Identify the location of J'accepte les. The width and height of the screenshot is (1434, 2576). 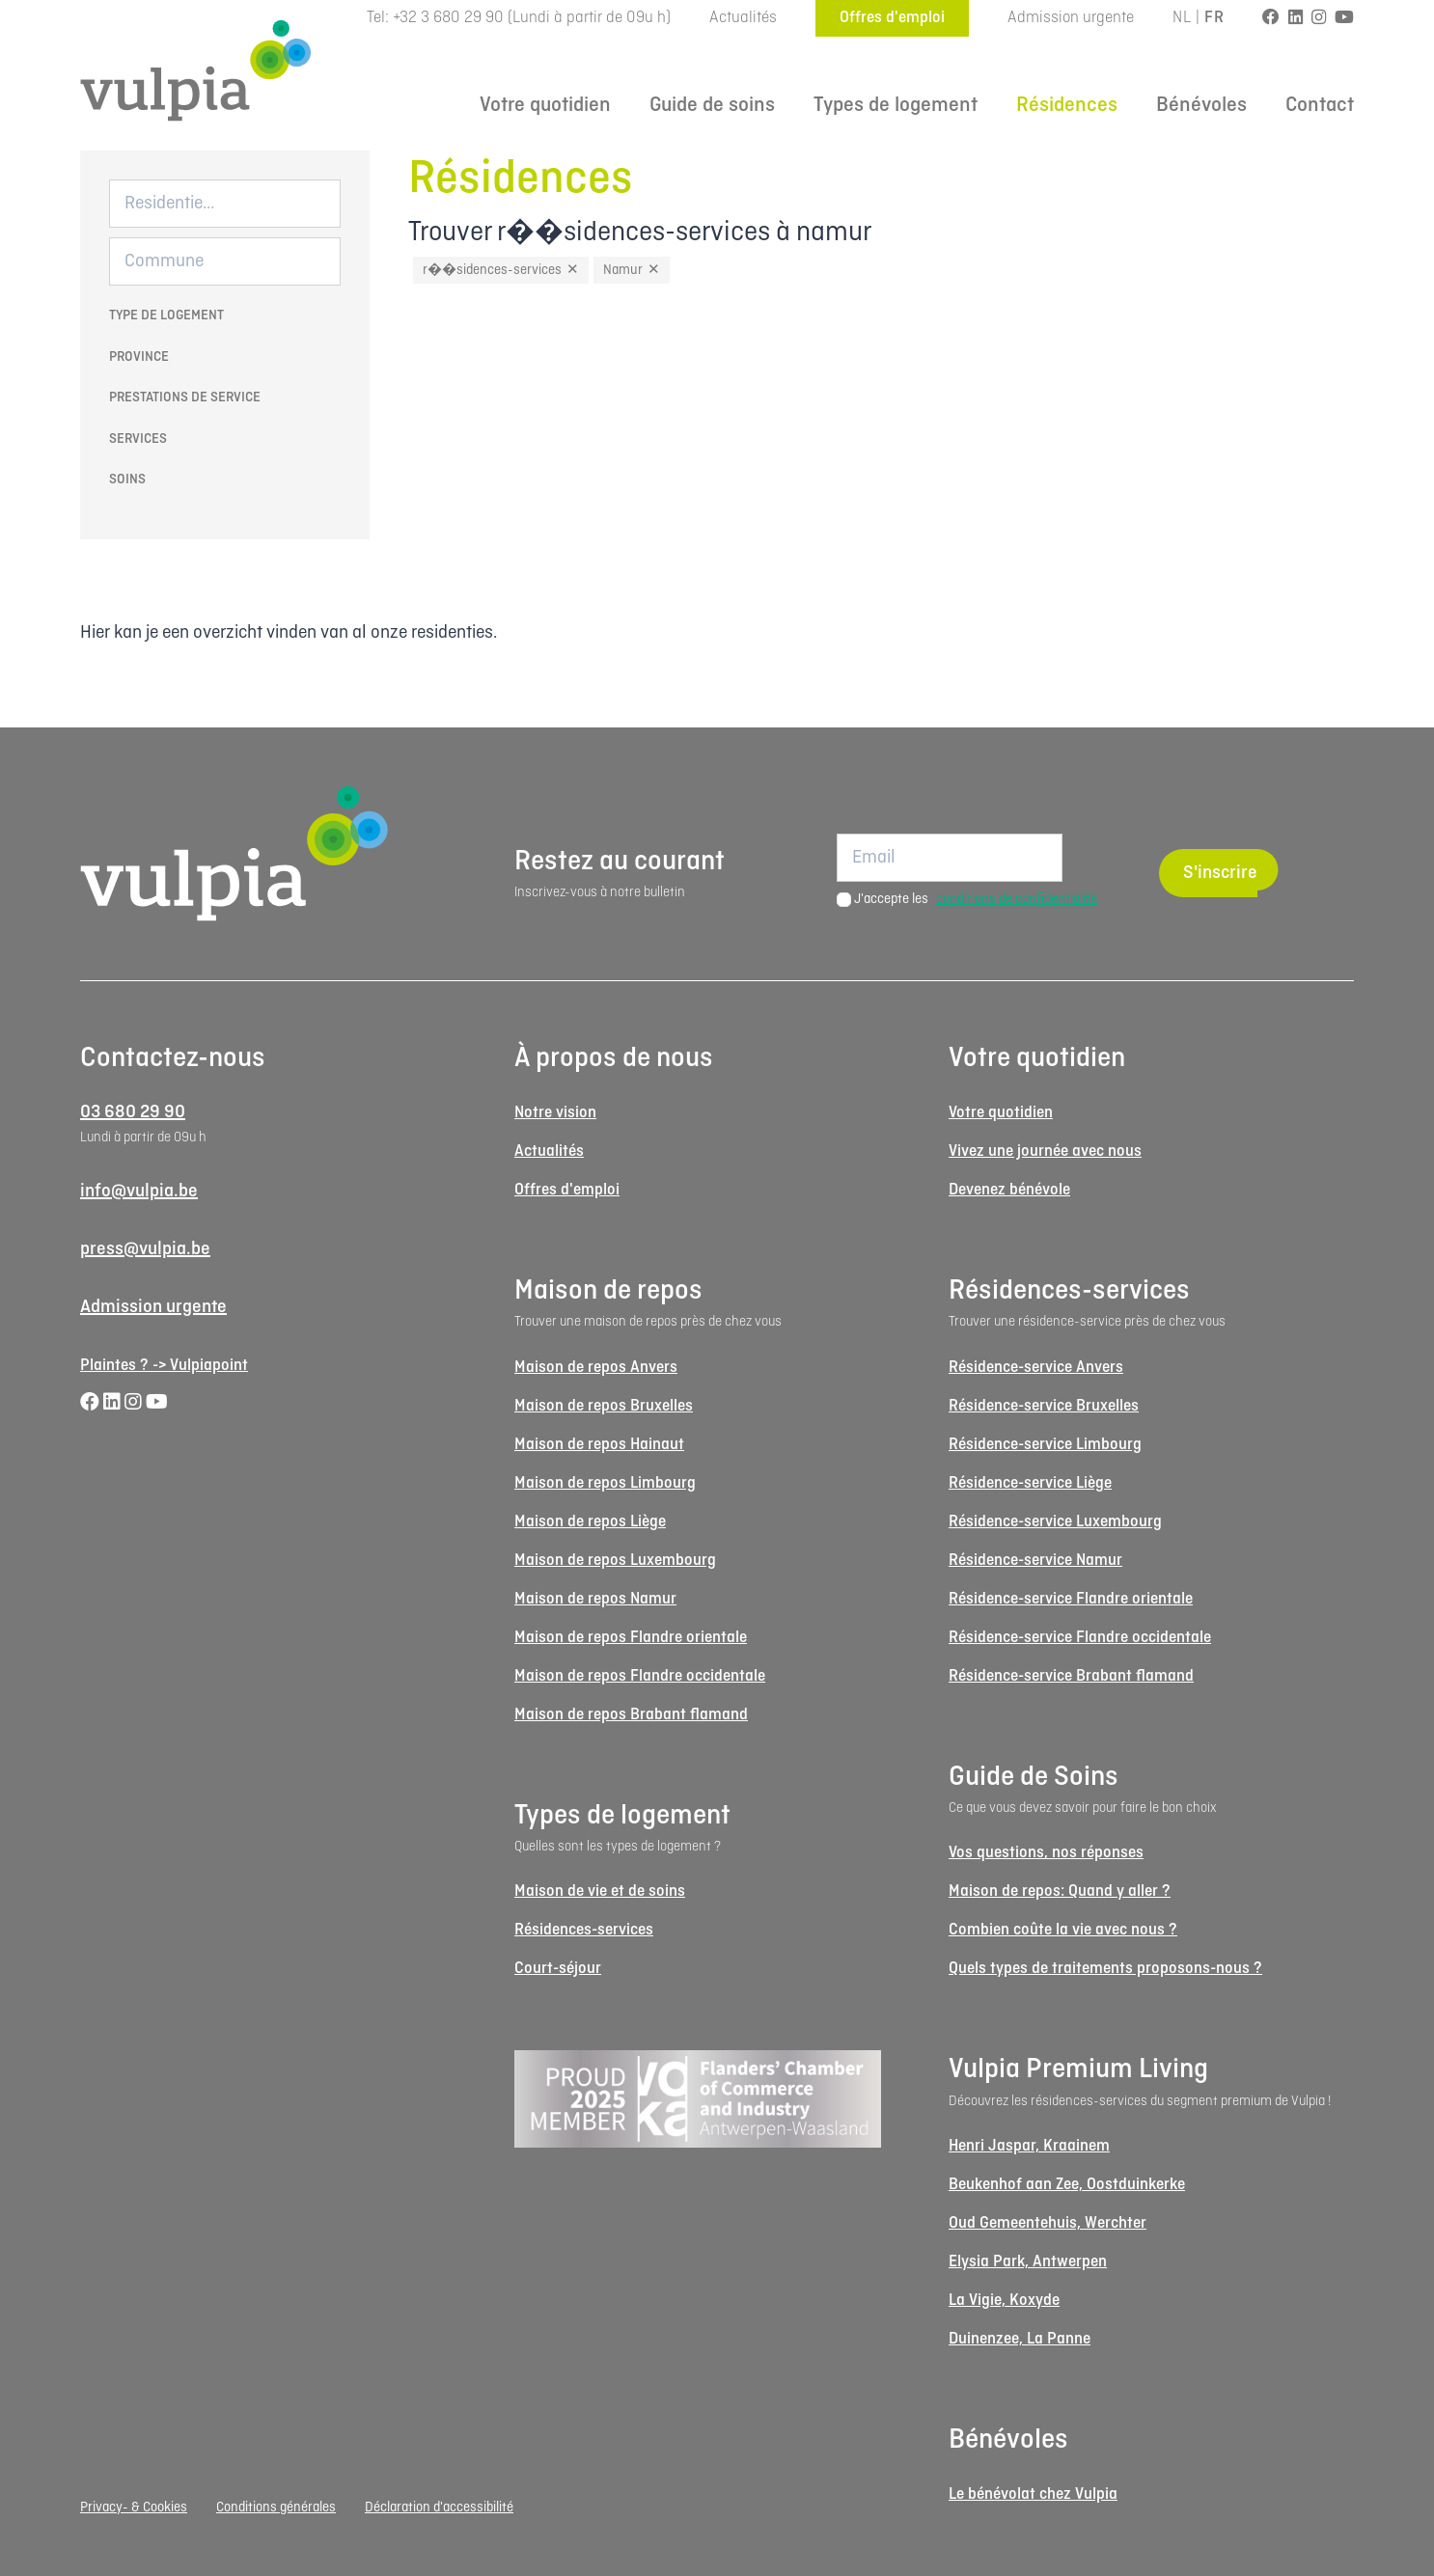
(975, 899).